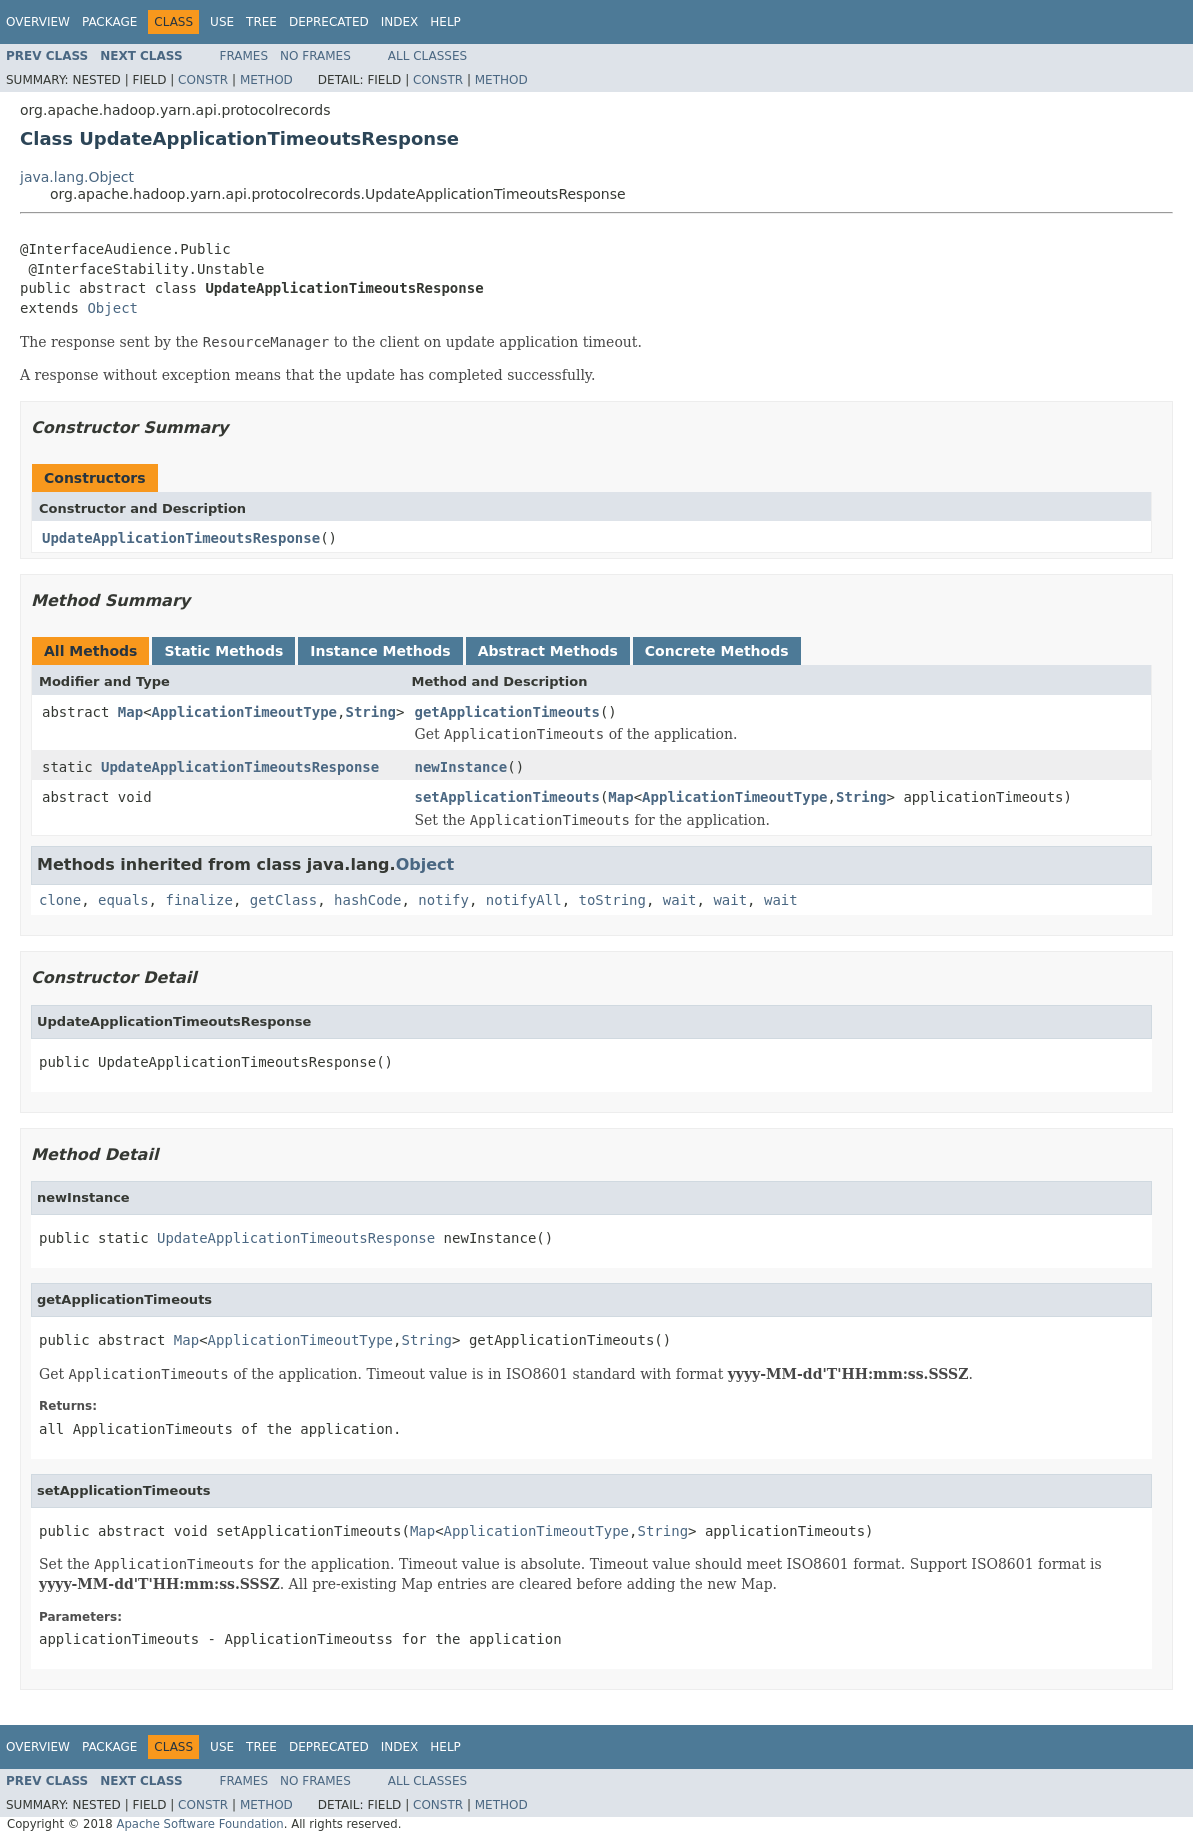  Describe the element at coordinates (524, 900) in the screenshot. I see `notifyAll` at that location.